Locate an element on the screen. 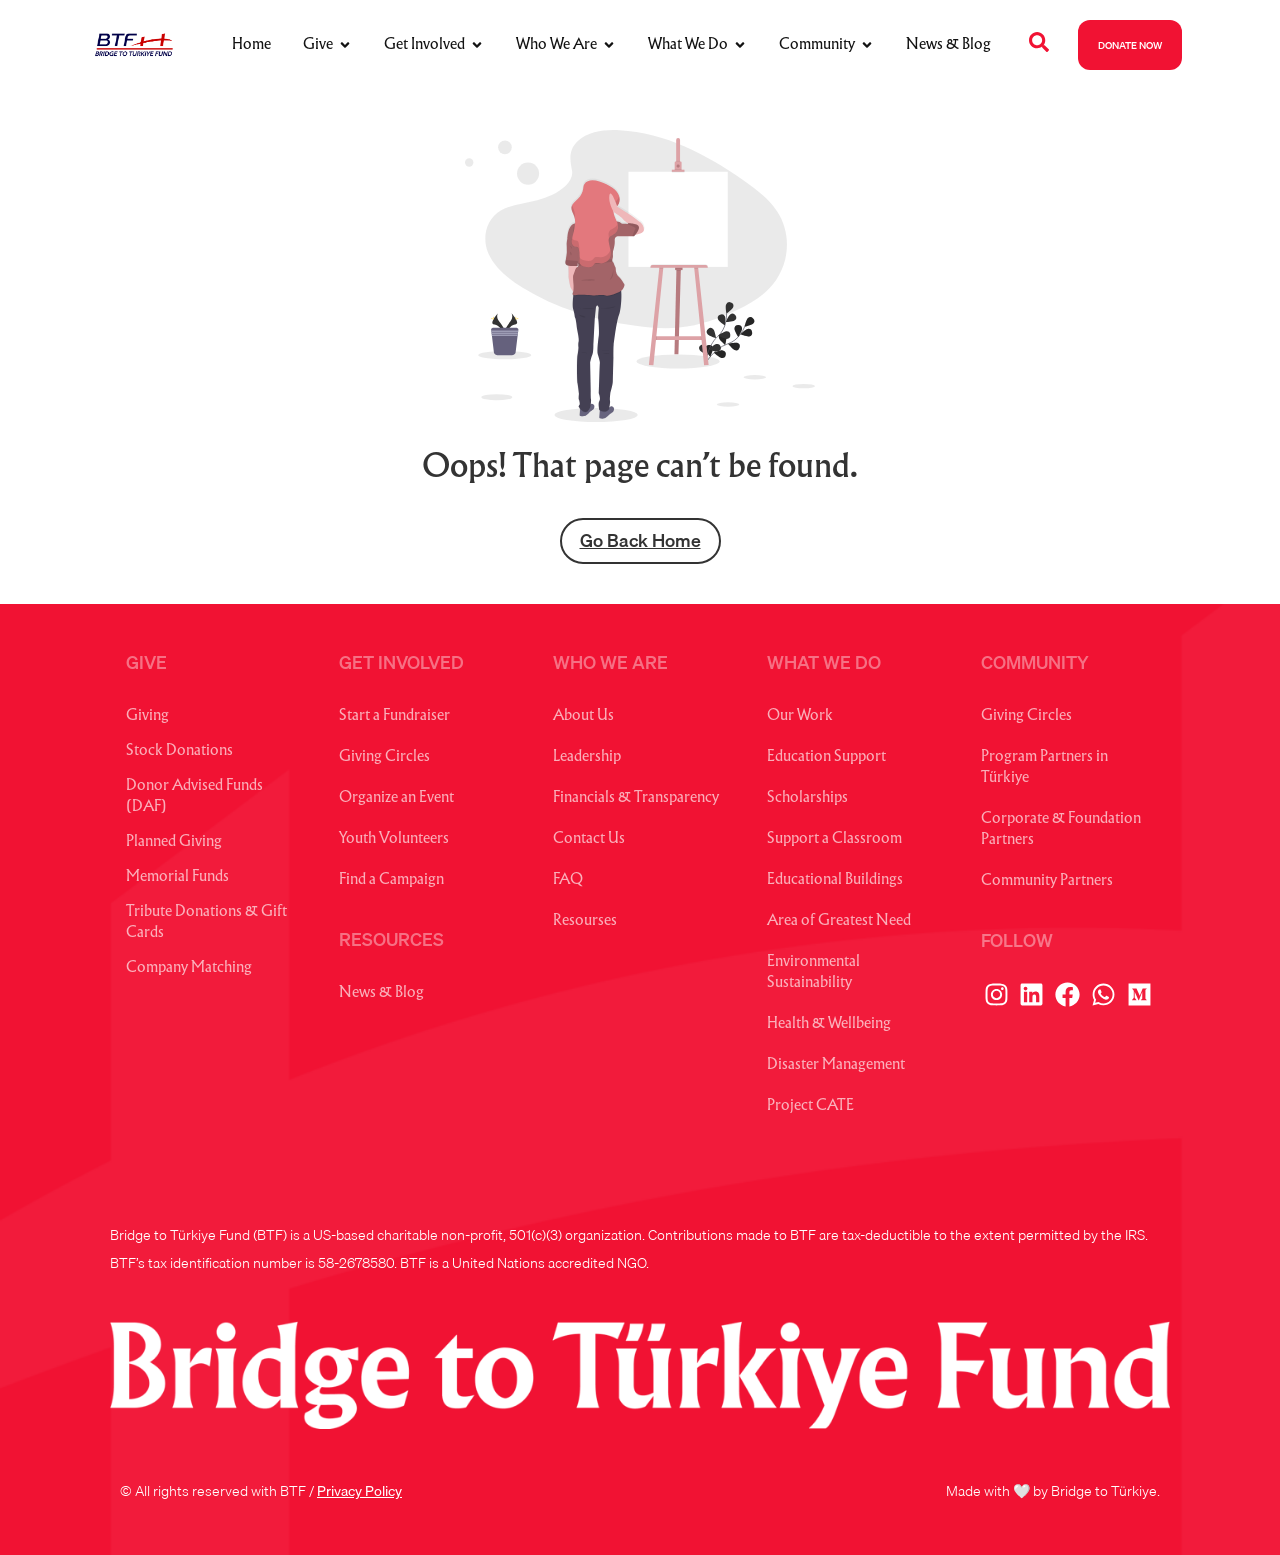  Leadership is located at coordinates (587, 757).